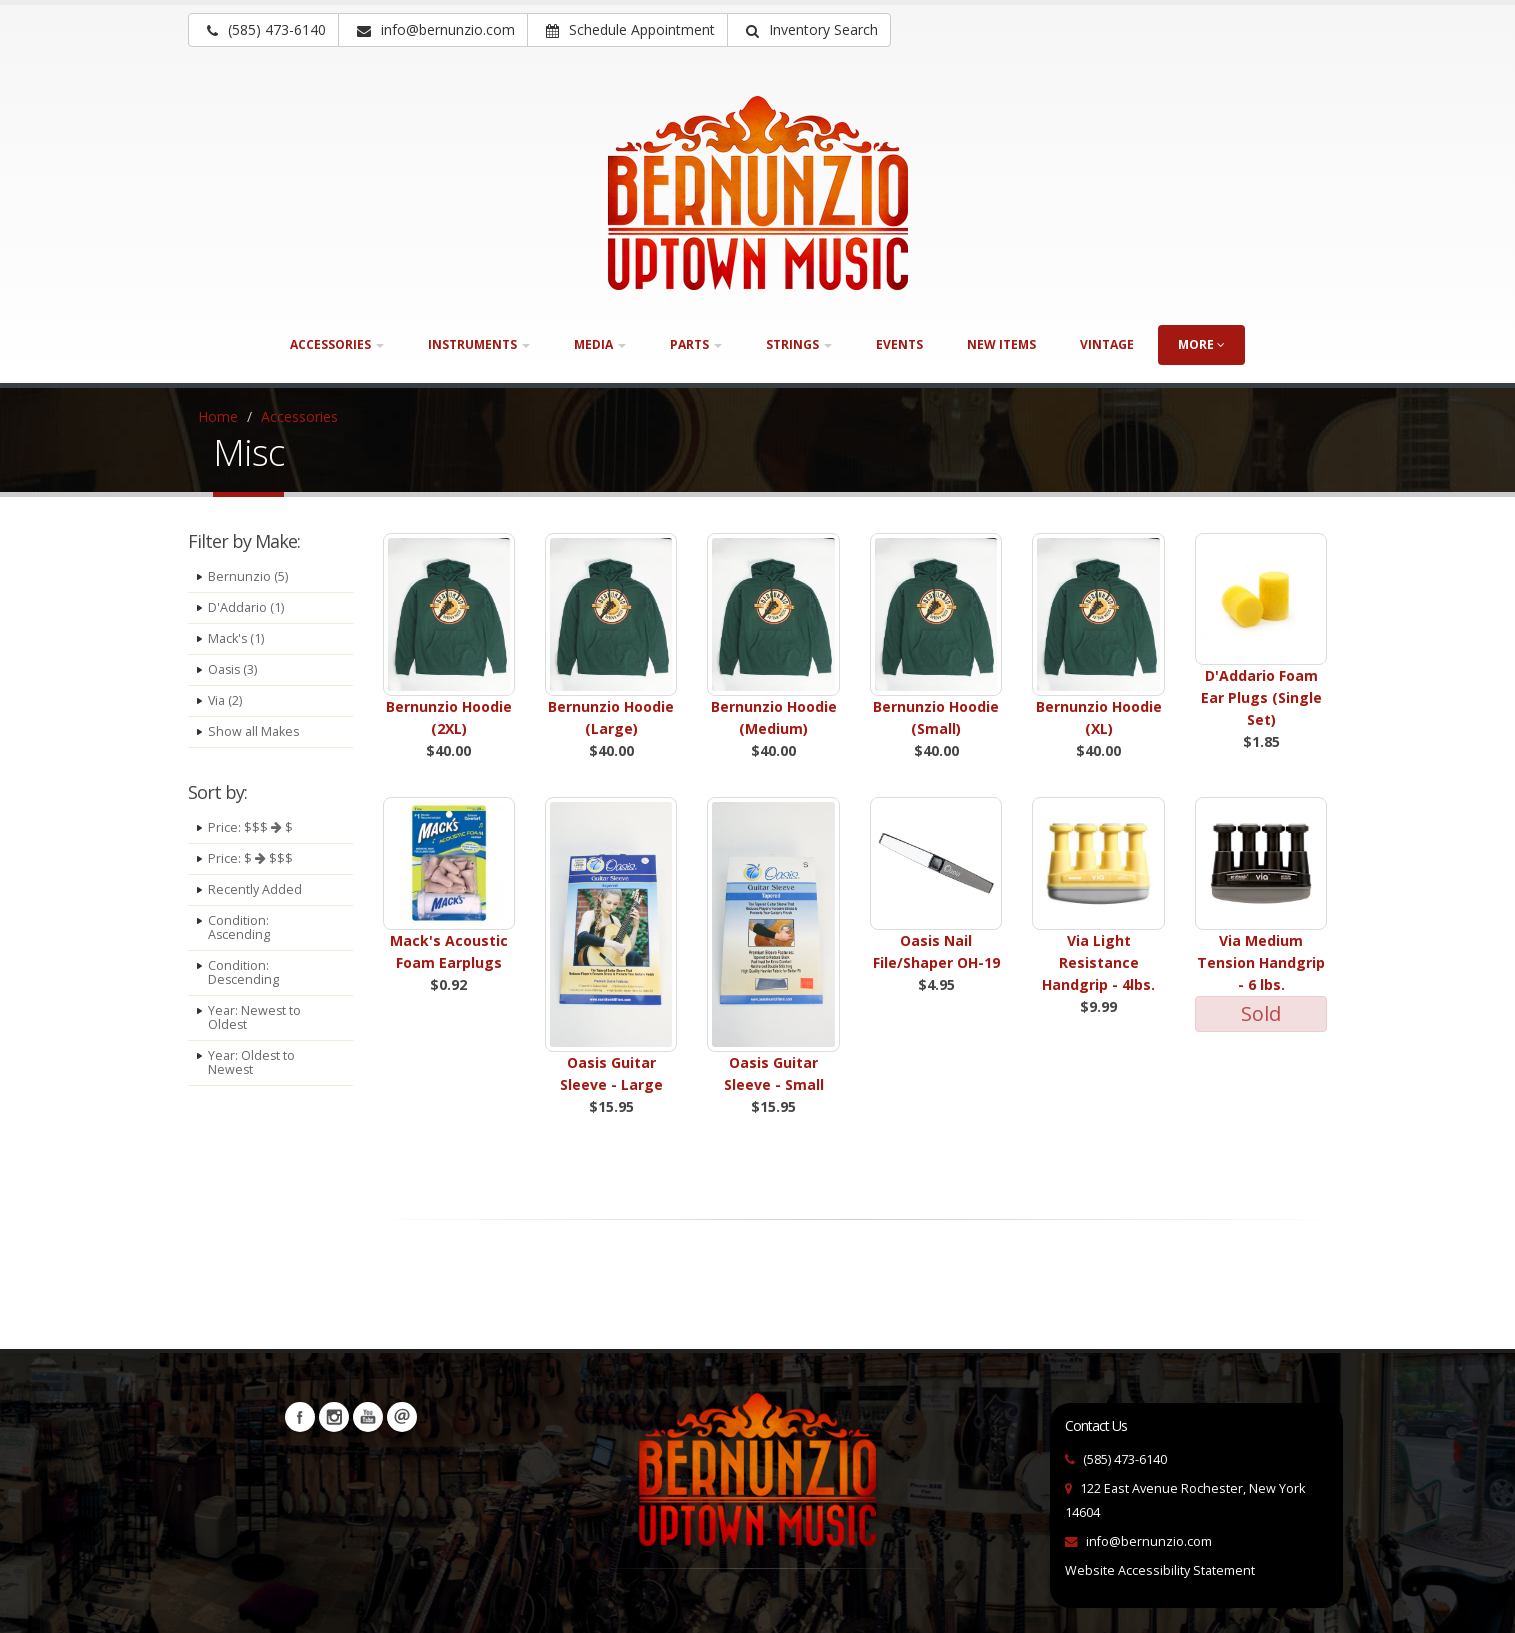 Image resolution: width=1515 pixels, height=1633 pixels. What do you see at coordinates (299, 416) in the screenshot?
I see `Accessories` at bounding box center [299, 416].